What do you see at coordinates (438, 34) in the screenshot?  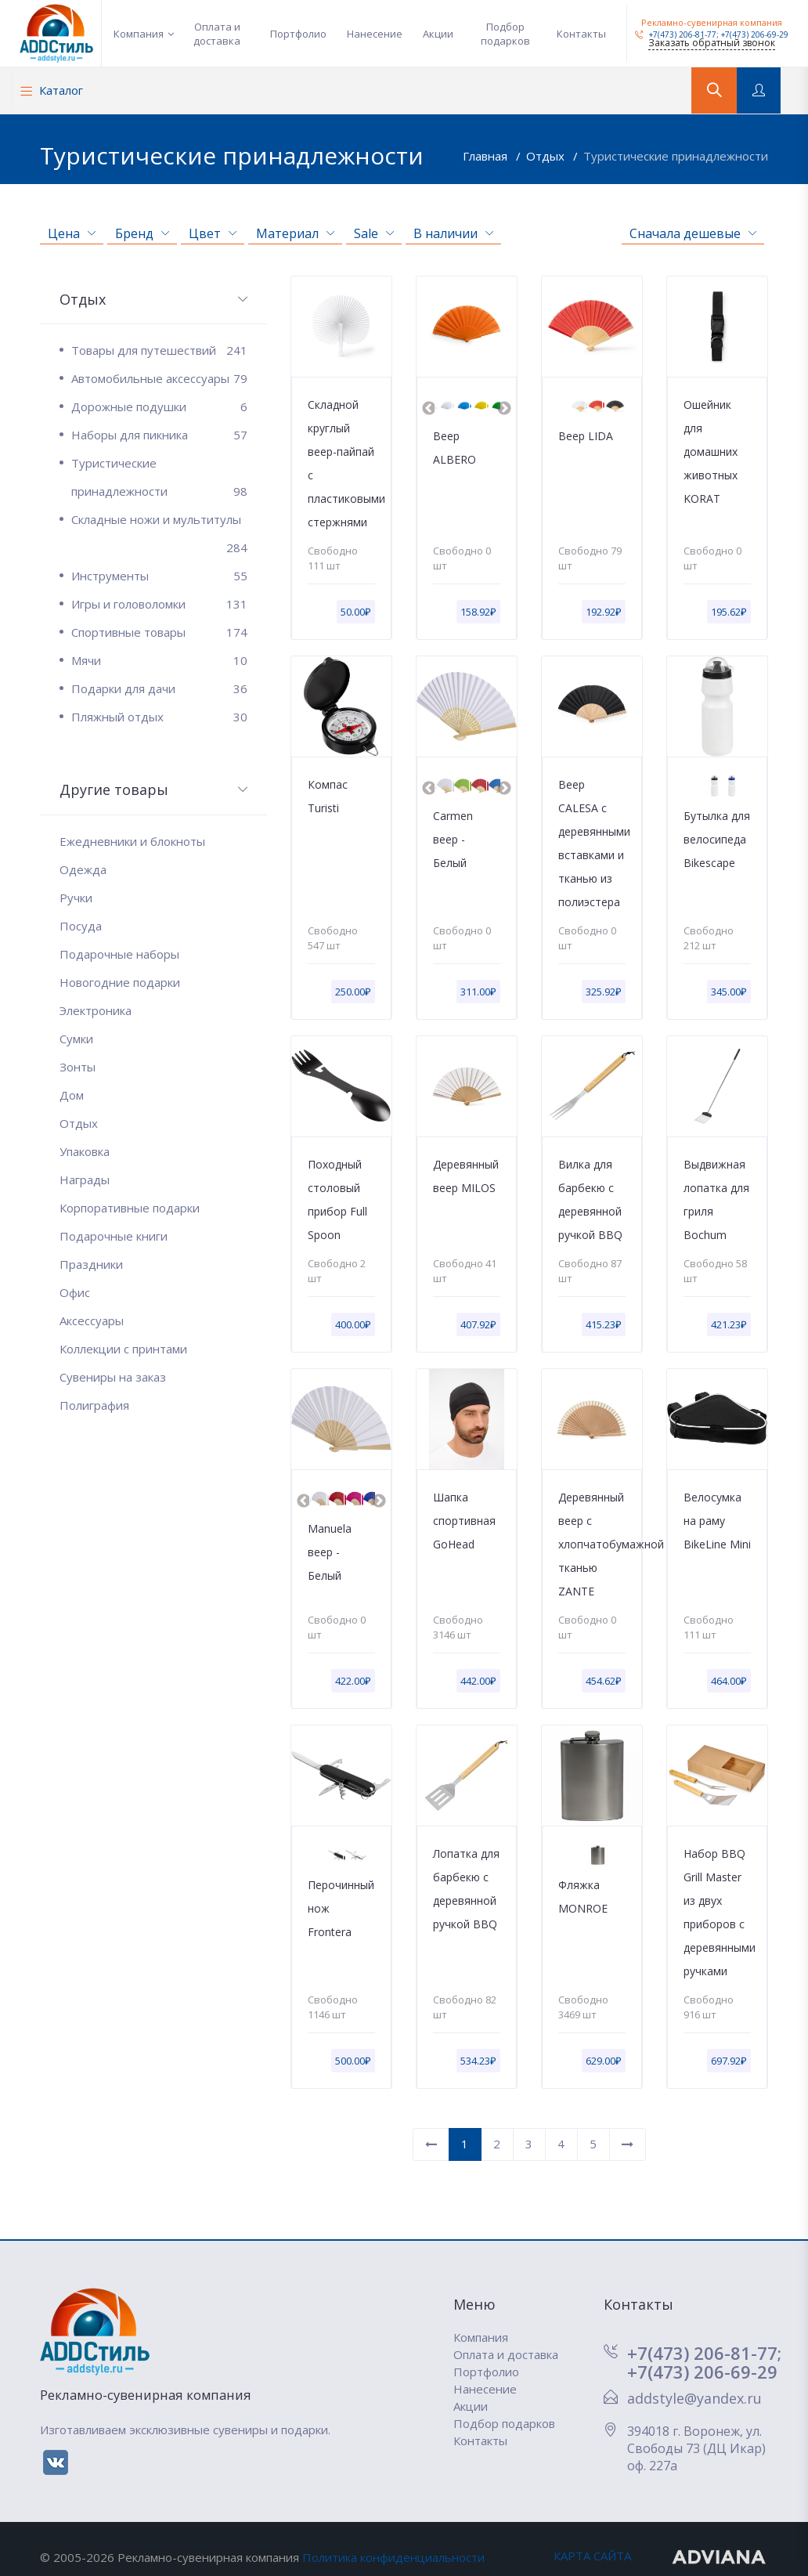 I see `Акции` at bounding box center [438, 34].